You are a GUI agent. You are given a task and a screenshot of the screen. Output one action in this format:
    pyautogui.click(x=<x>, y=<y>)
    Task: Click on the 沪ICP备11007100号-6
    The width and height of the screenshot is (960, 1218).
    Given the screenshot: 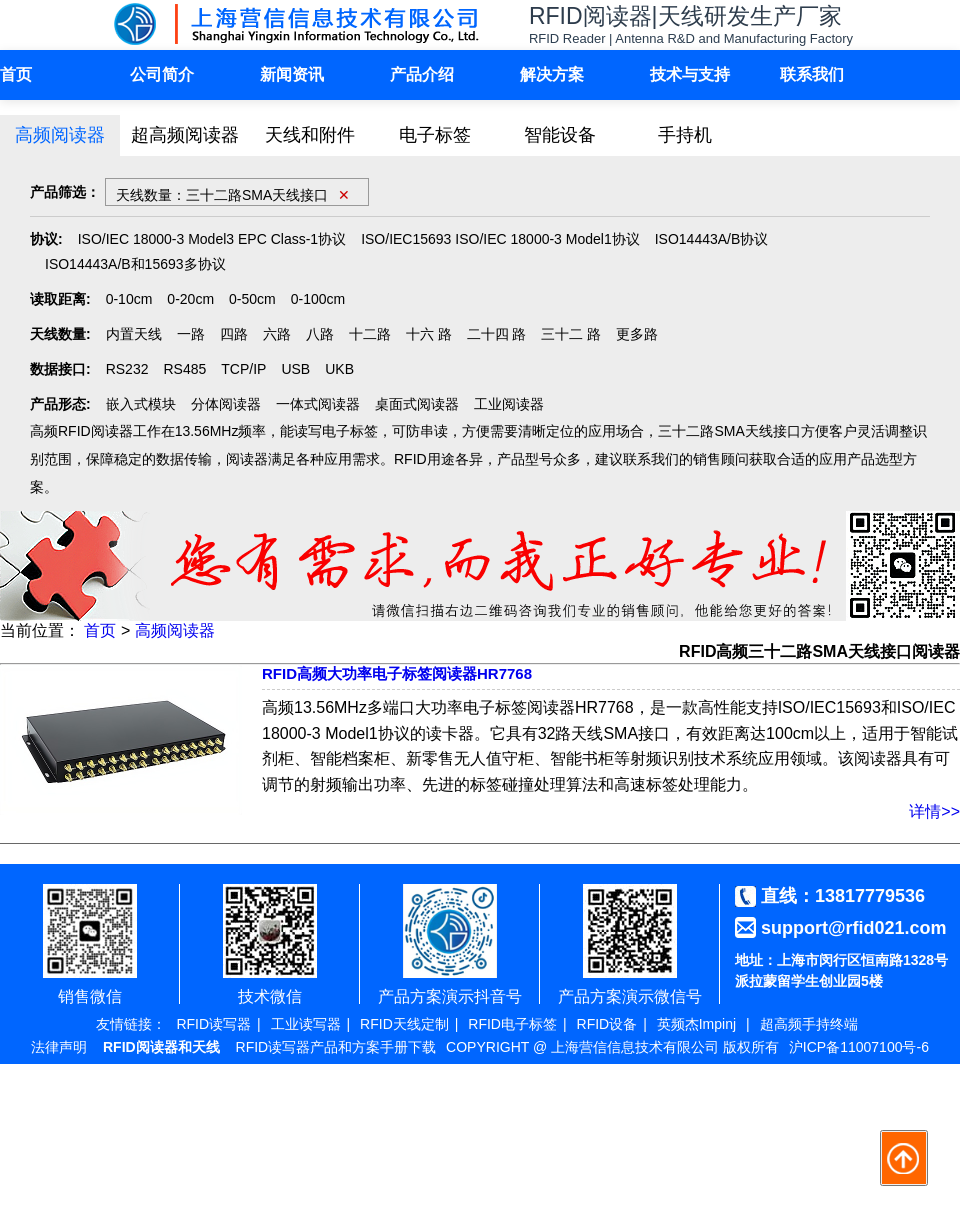 What is the action you would take?
    pyautogui.click(x=859, y=1047)
    